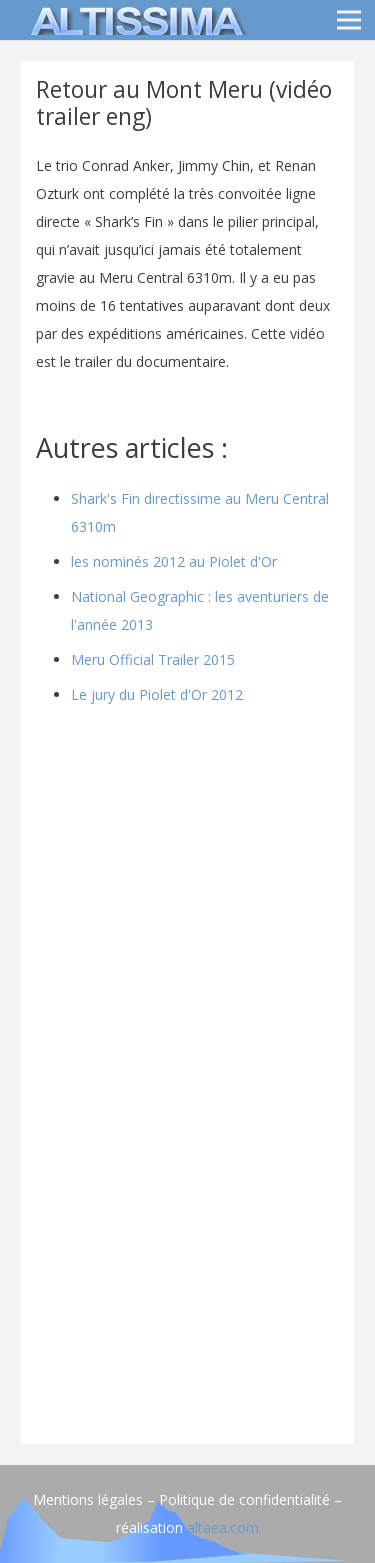 The width and height of the screenshot is (375, 1563). Describe the element at coordinates (223, 1527) in the screenshot. I see `altaea.com` at that location.